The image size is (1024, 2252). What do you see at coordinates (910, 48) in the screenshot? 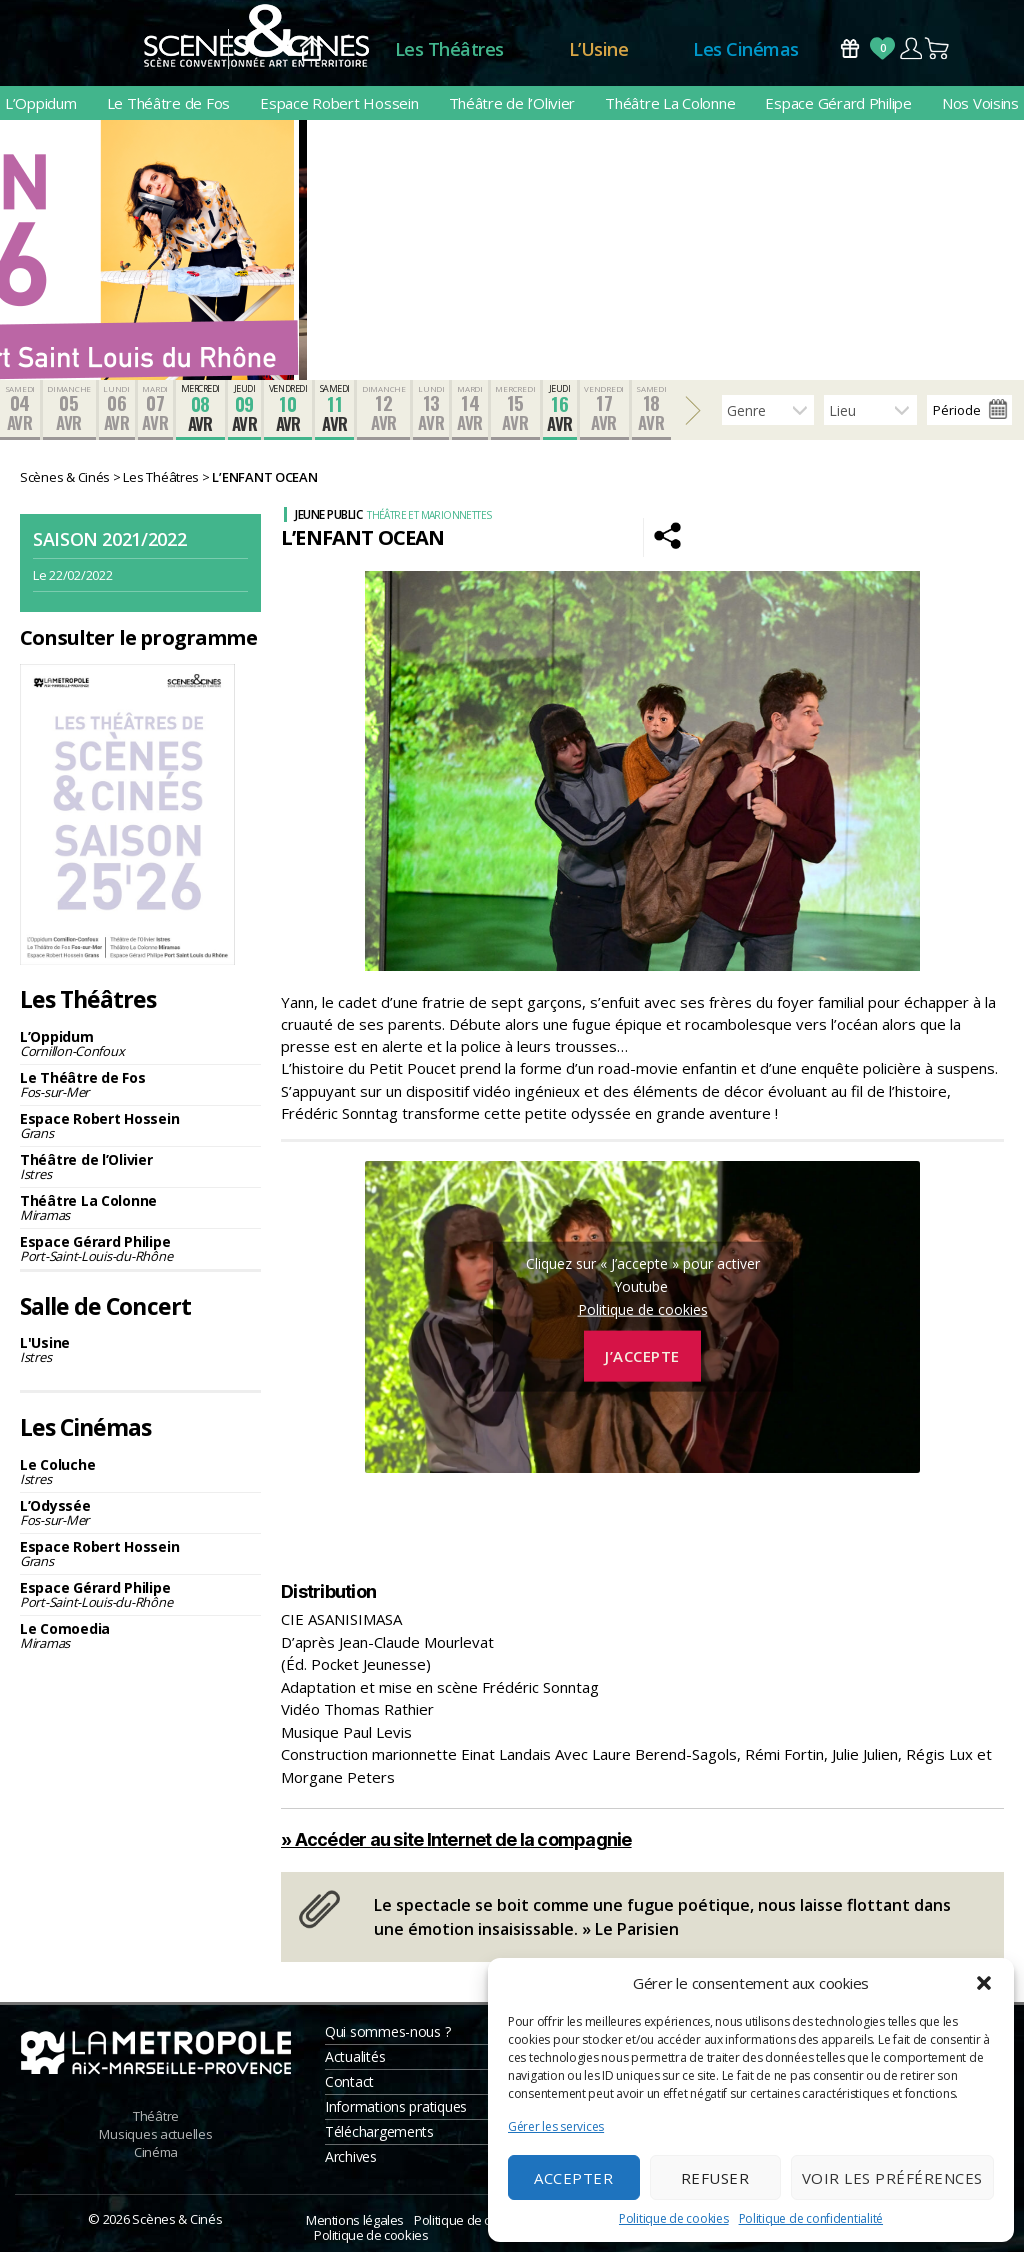
I see `Compte` at bounding box center [910, 48].